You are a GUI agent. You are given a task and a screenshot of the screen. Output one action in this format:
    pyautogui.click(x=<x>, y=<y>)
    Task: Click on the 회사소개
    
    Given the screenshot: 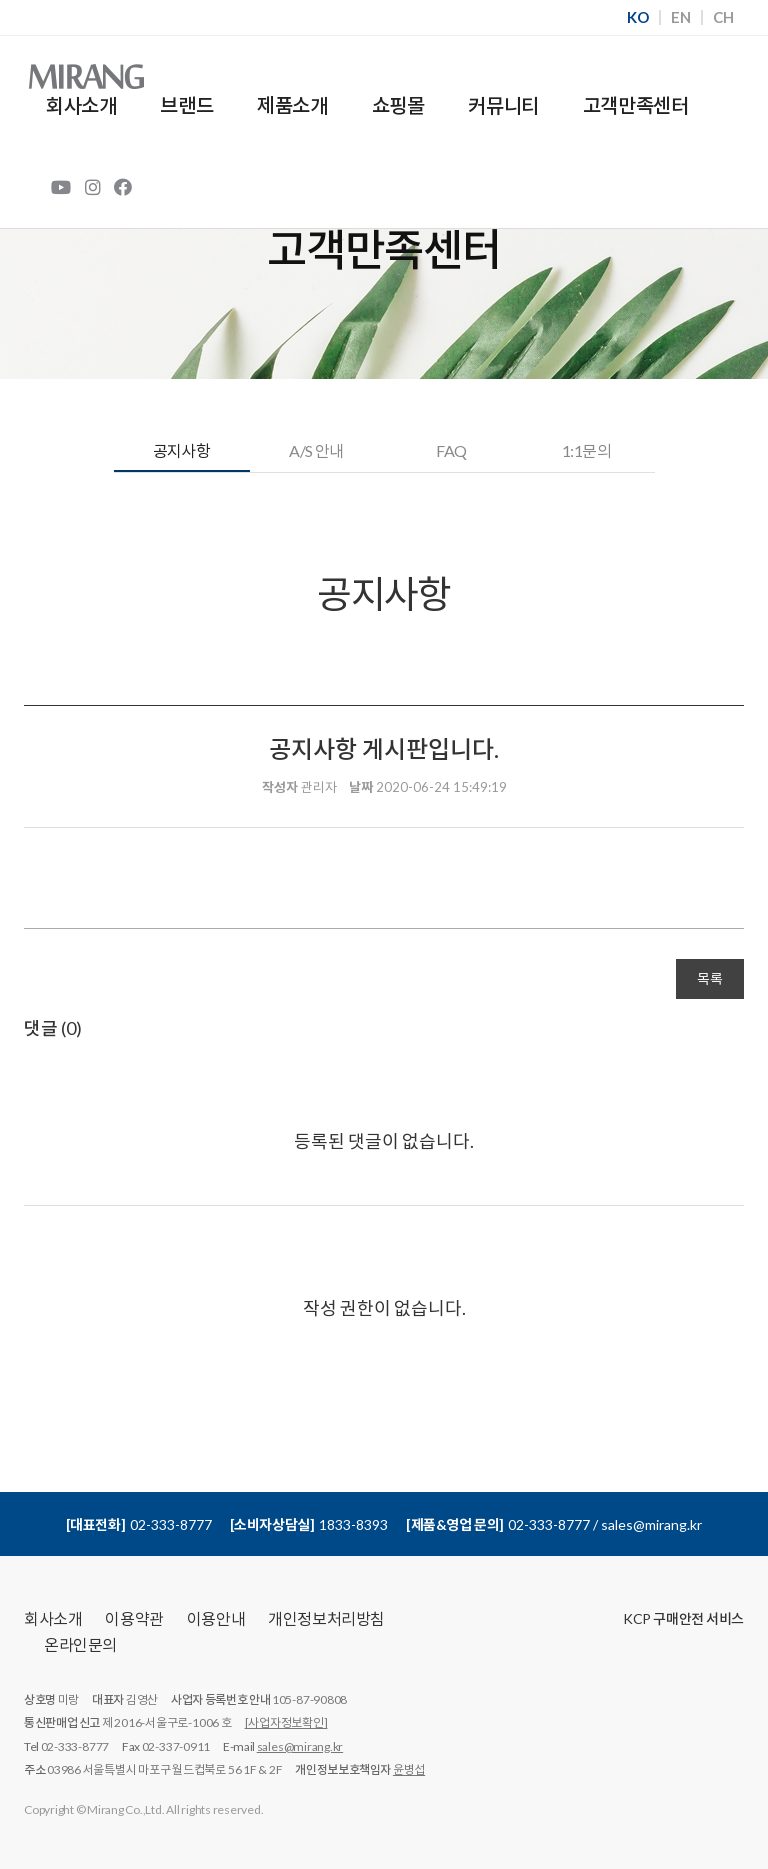 What is the action you would take?
    pyautogui.click(x=81, y=105)
    